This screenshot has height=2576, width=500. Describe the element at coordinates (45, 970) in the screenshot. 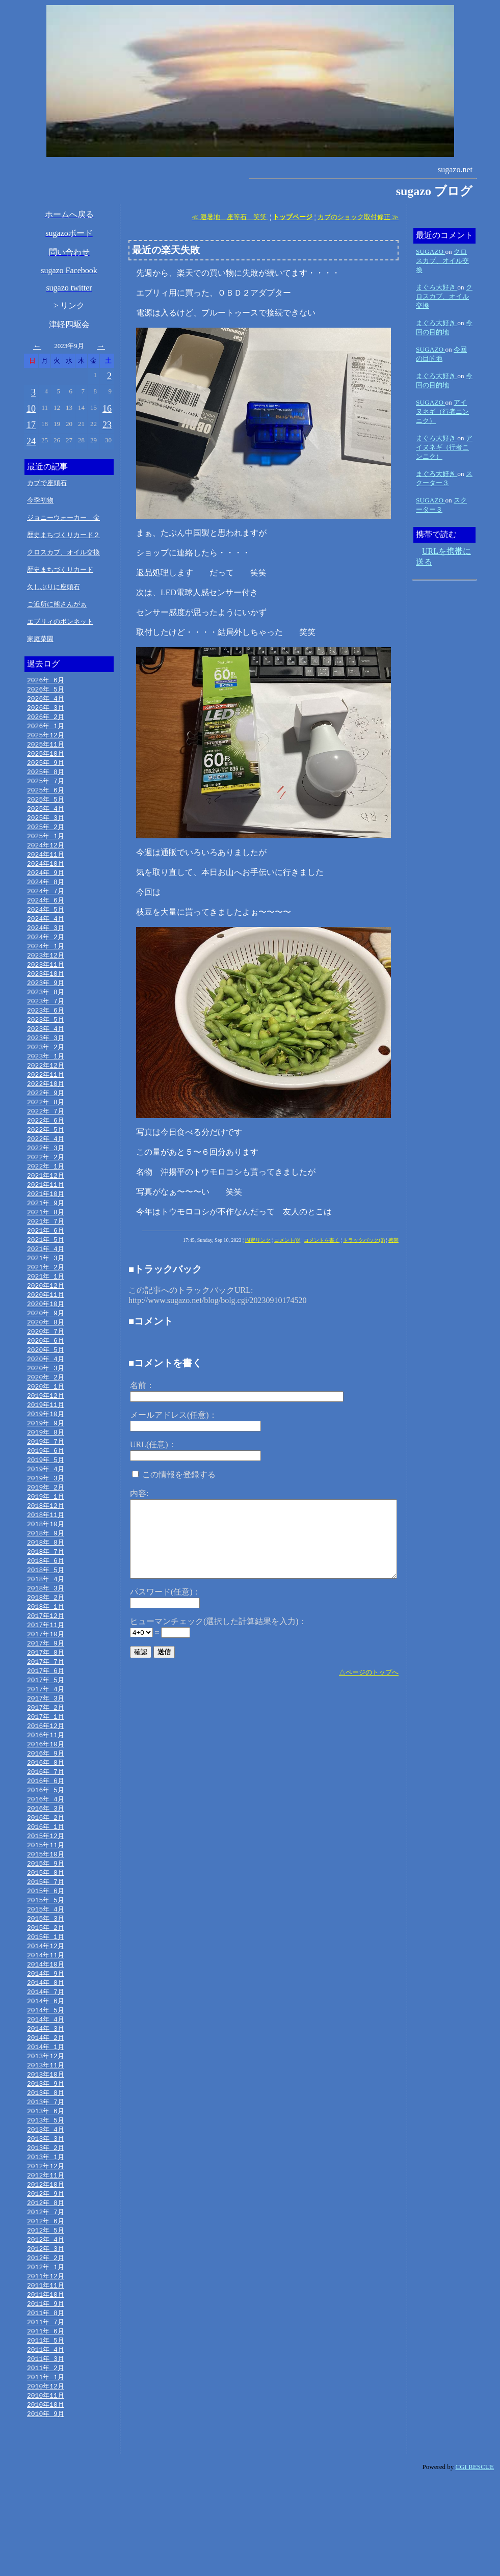

I see `2023年12月` at that location.